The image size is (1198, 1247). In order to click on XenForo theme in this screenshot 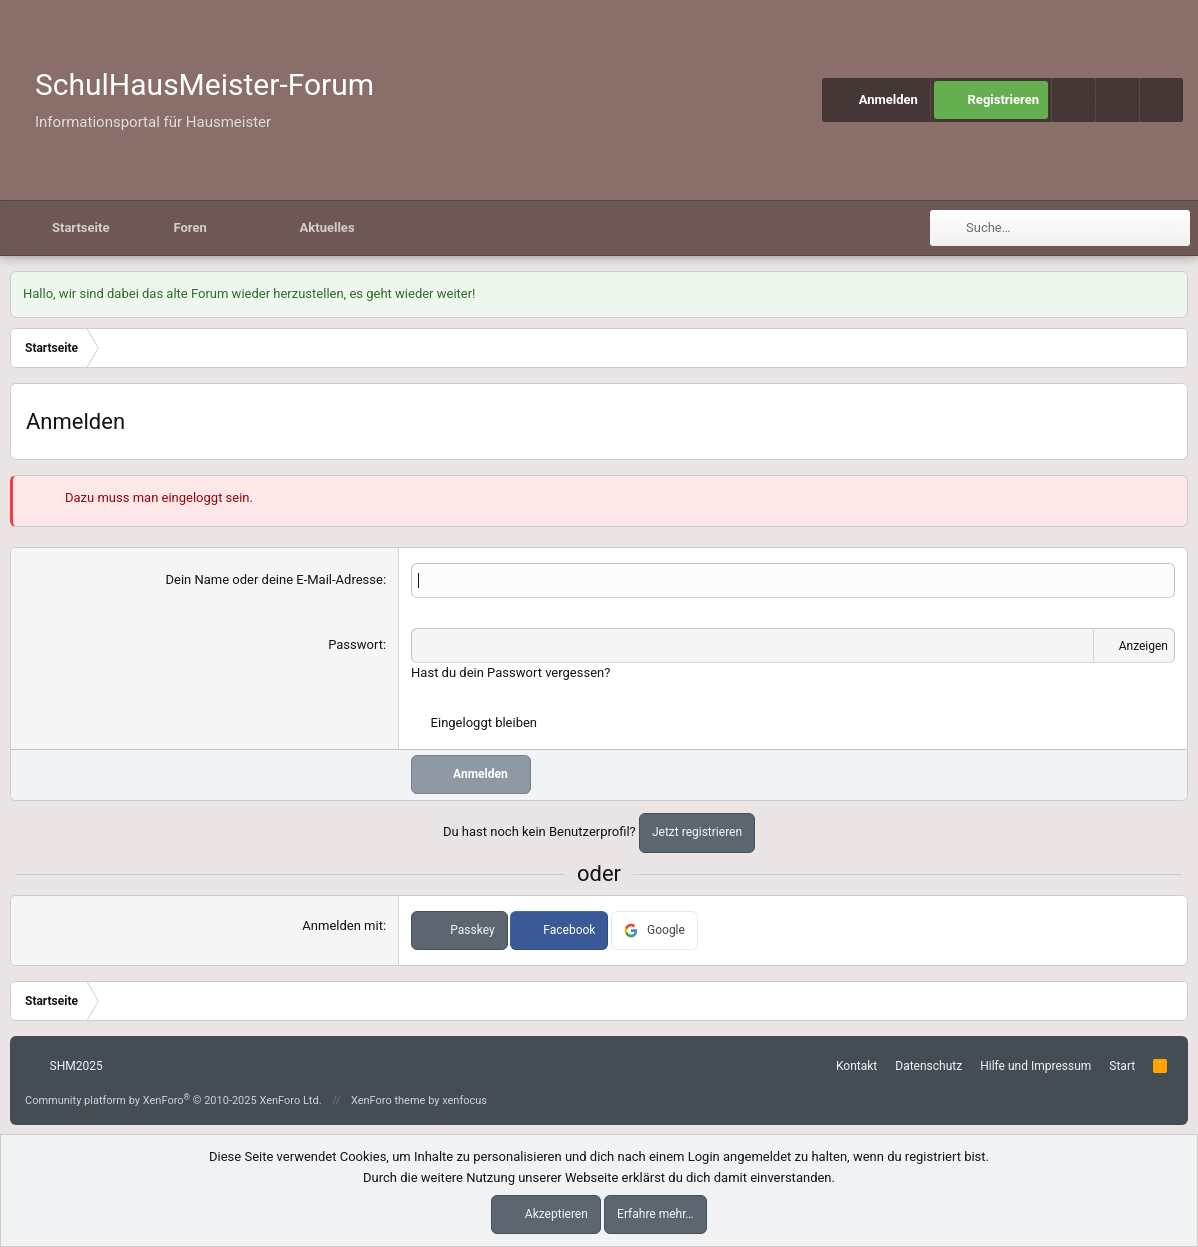, I will do `click(388, 1100)`.